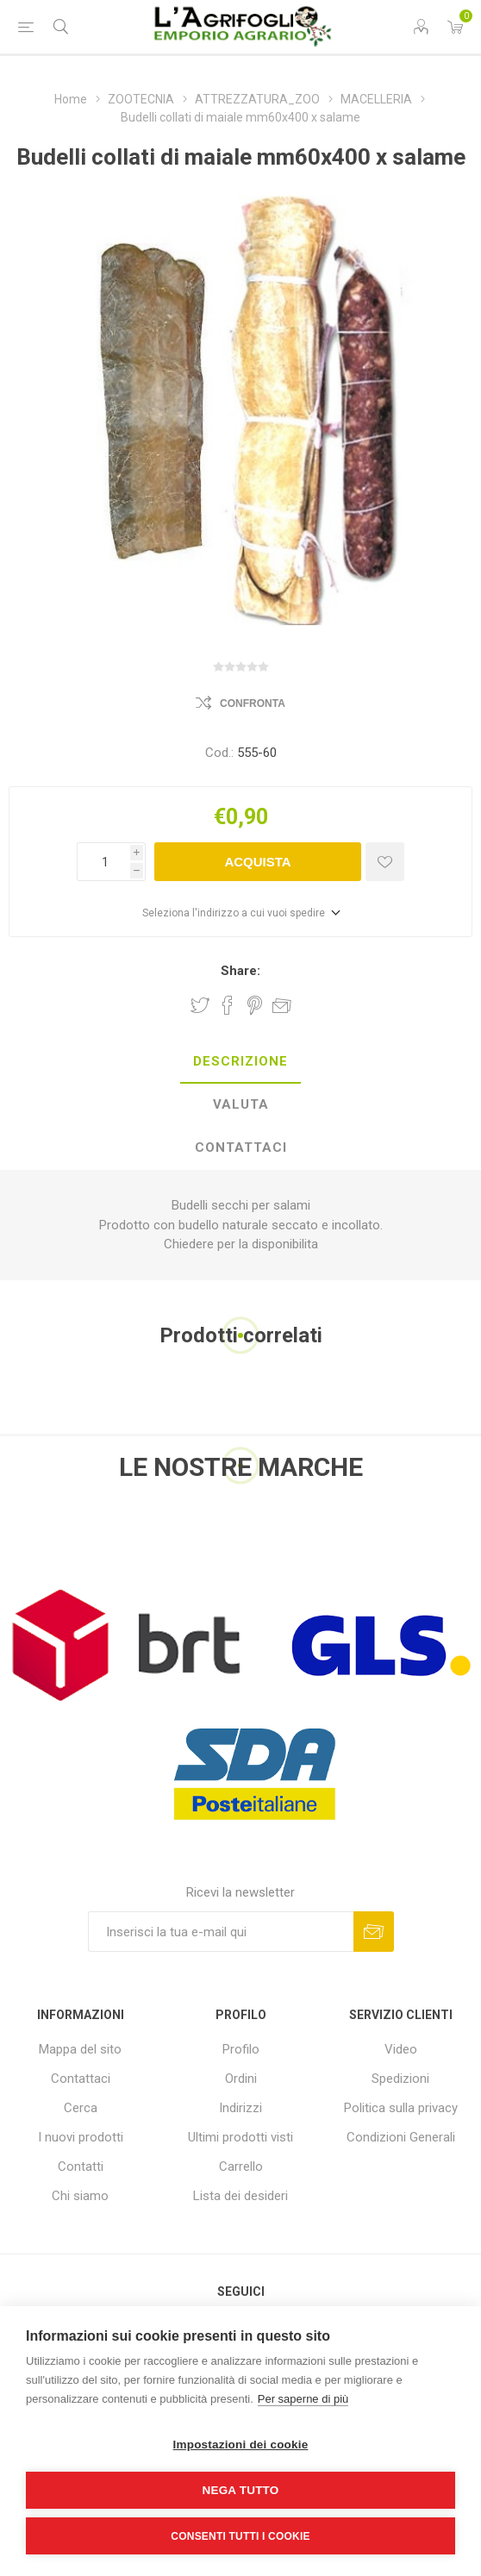 The image size is (481, 2576). I want to click on Ordini, so click(241, 2078).